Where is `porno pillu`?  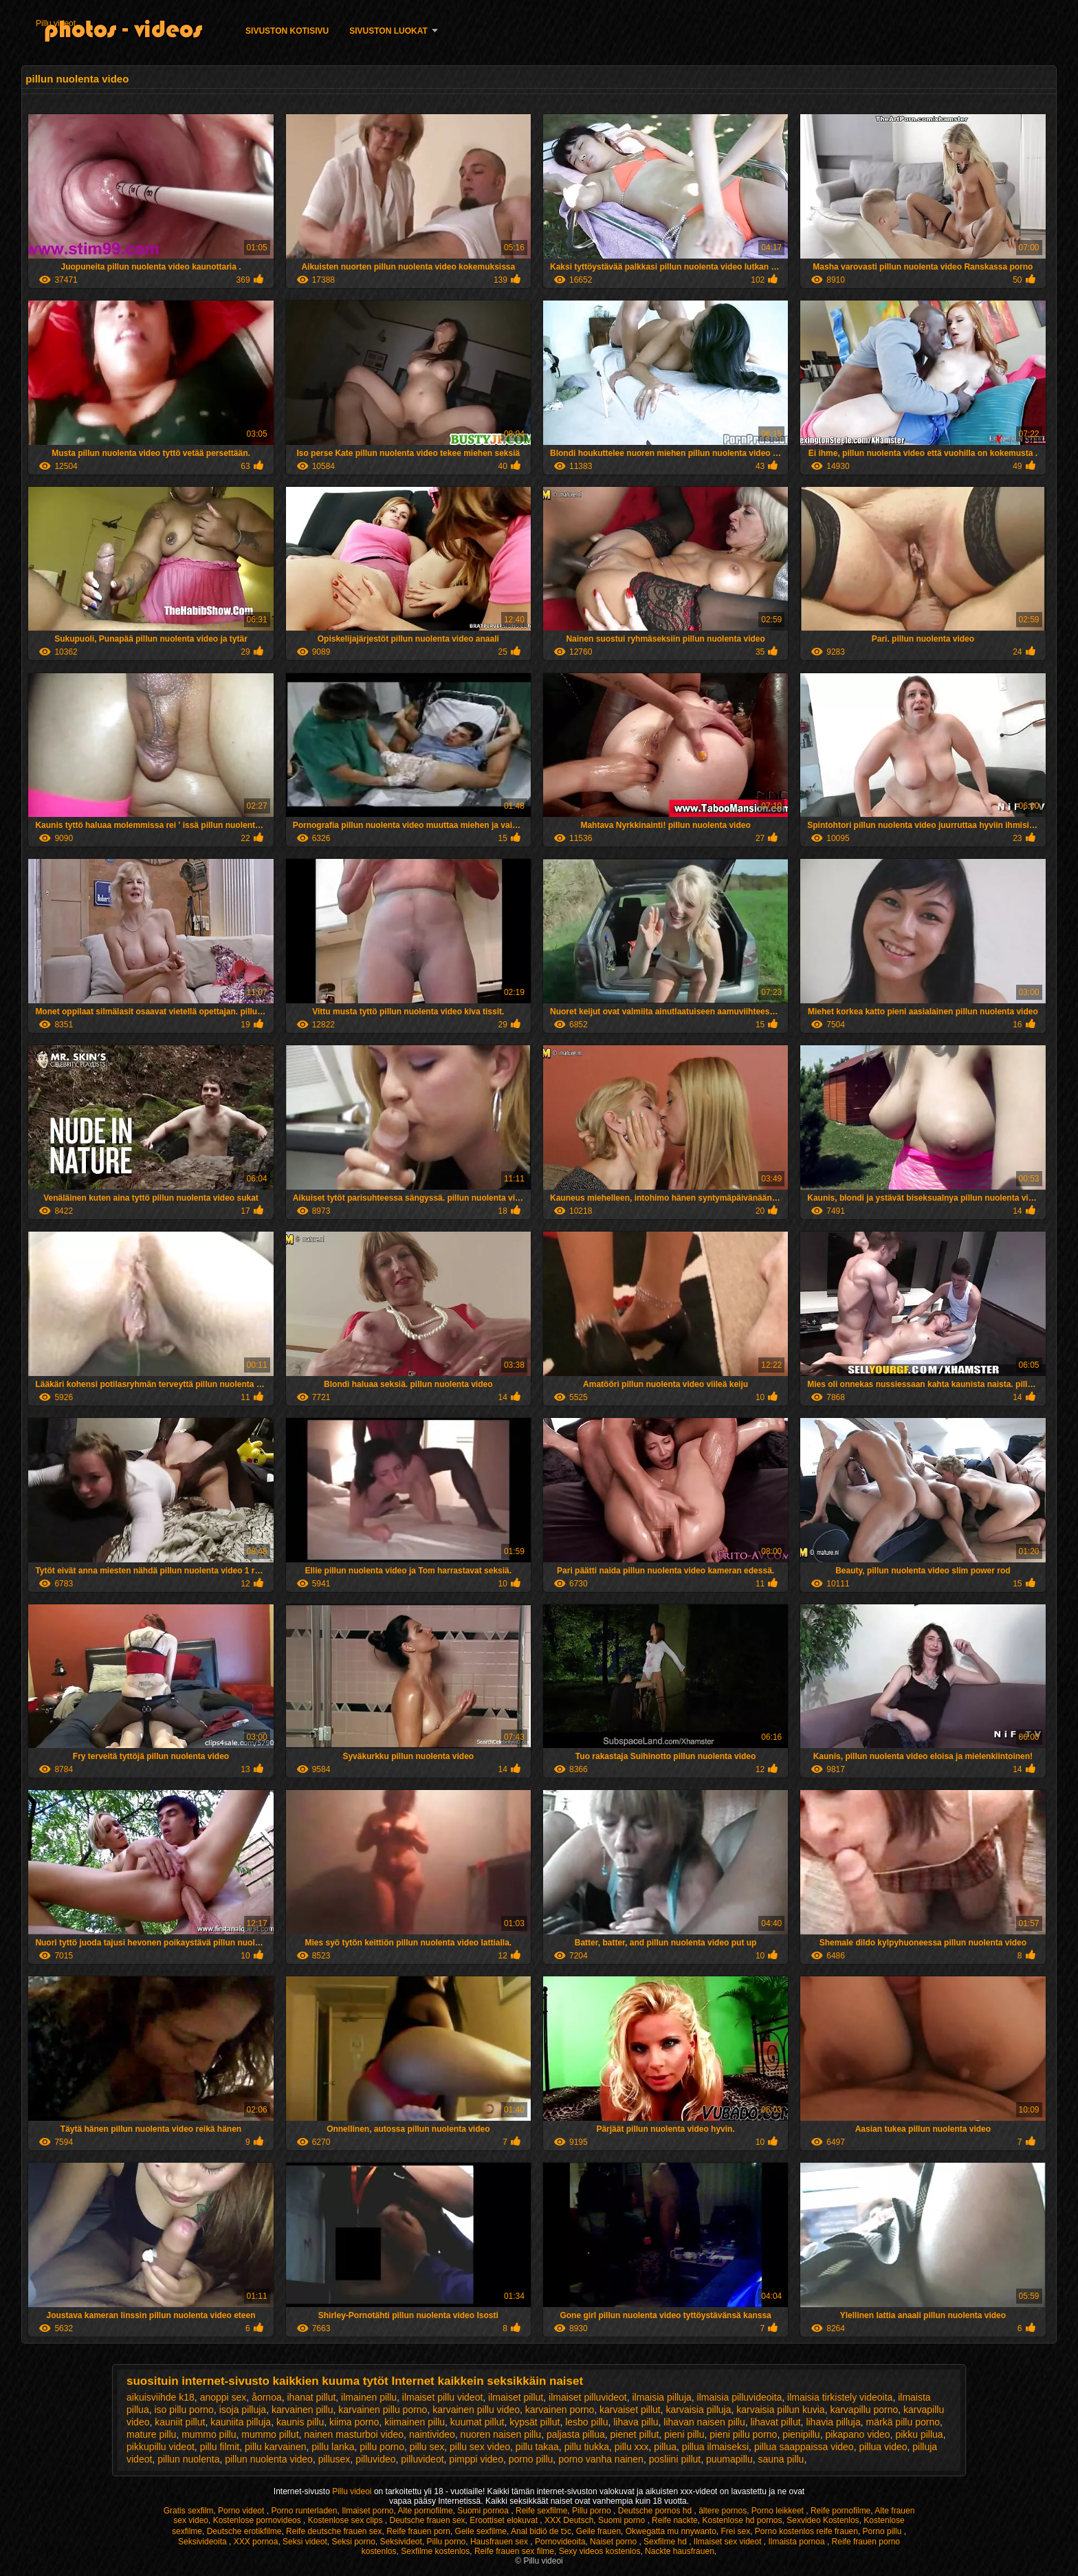
porno pillu is located at coordinates (531, 2459).